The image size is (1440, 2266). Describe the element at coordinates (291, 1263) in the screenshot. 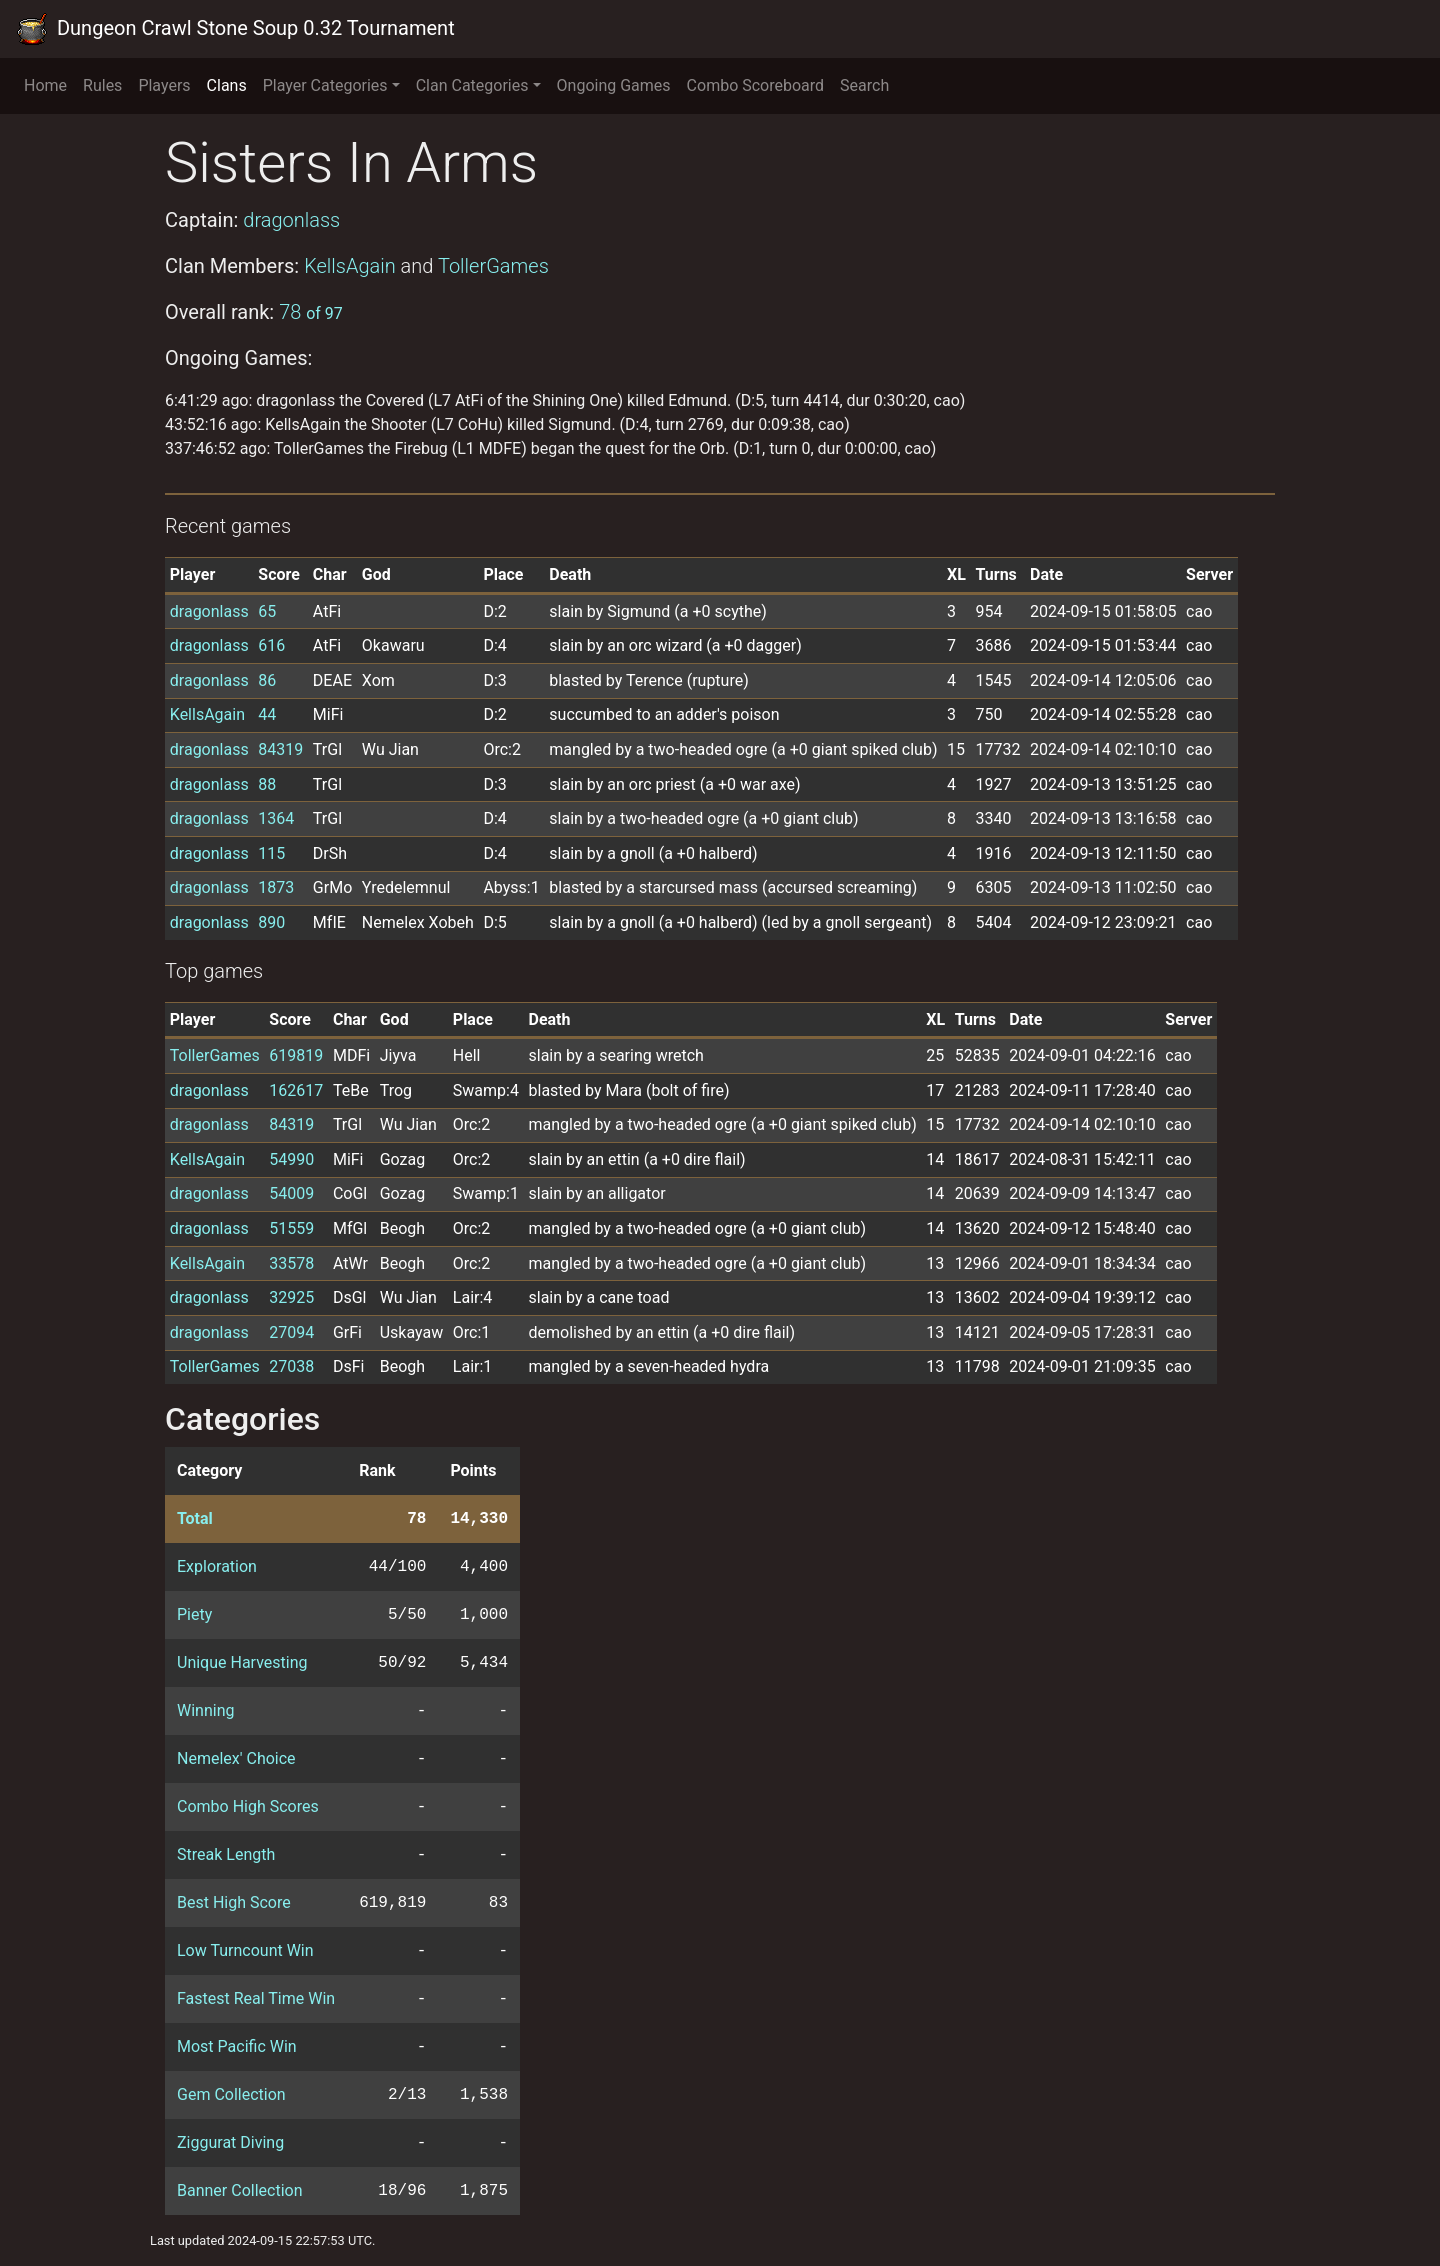

I see `33578` at that location.